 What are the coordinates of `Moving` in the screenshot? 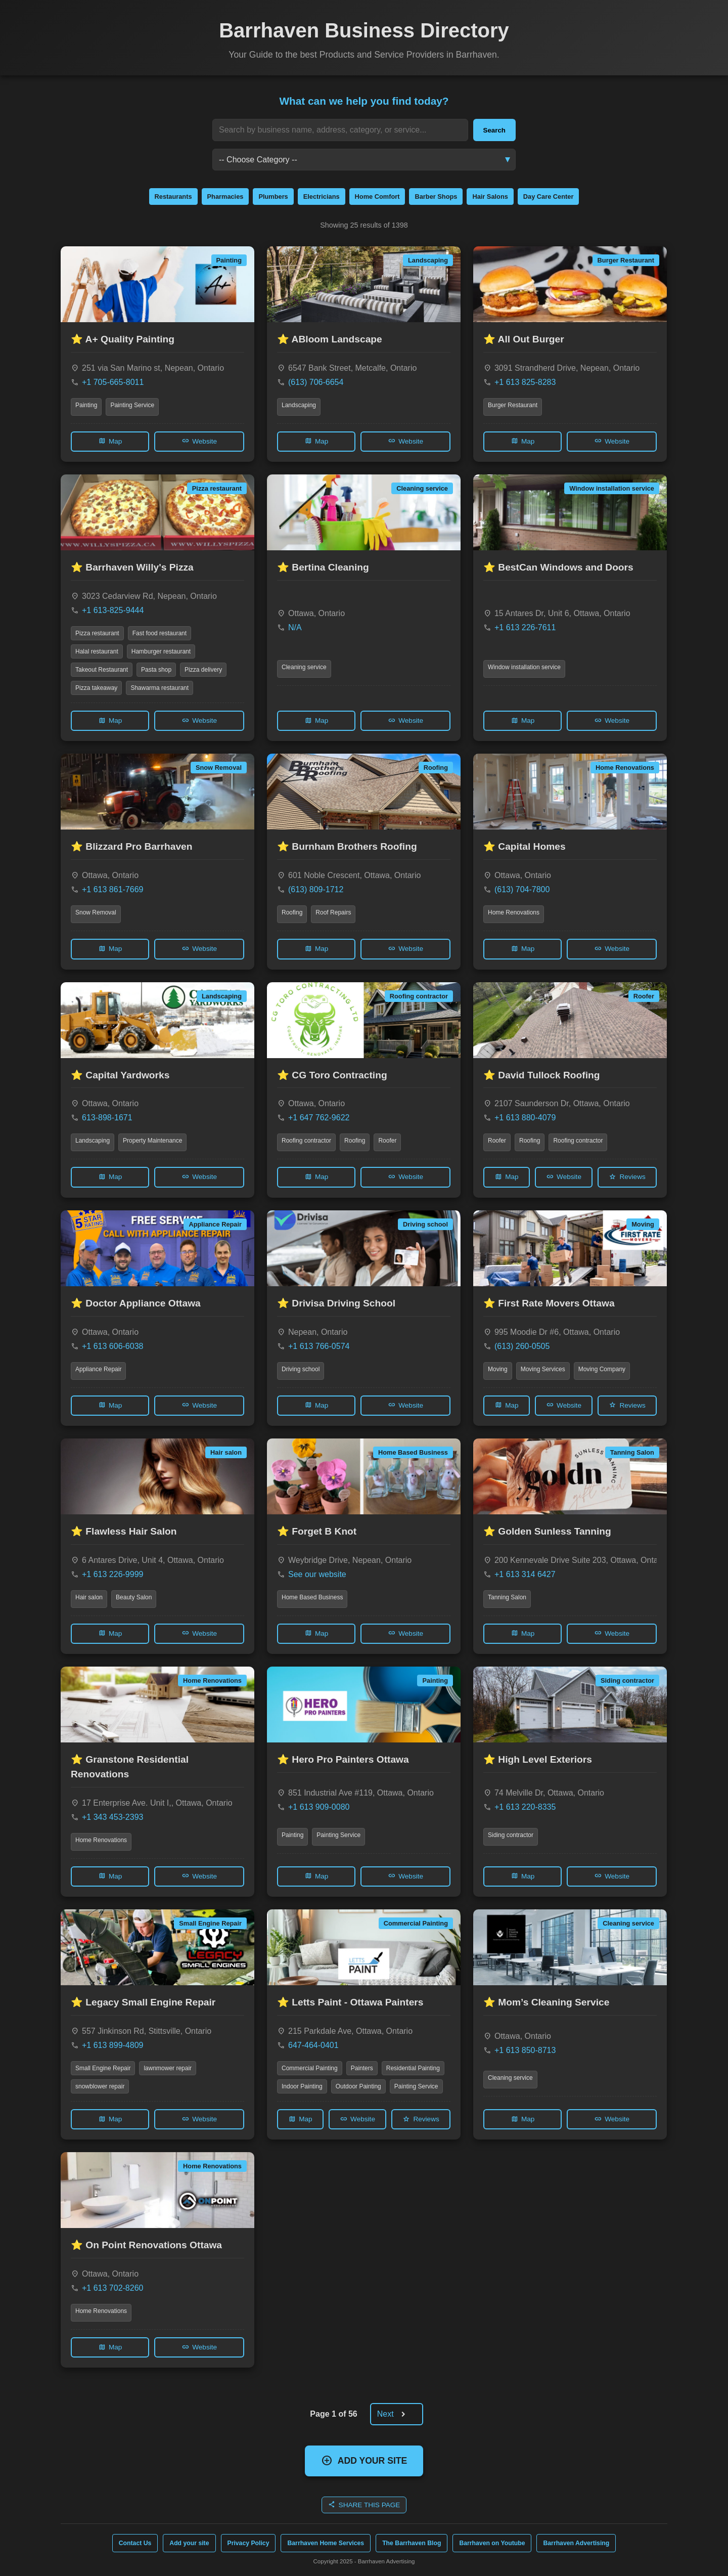 It's located at (498, 1369).